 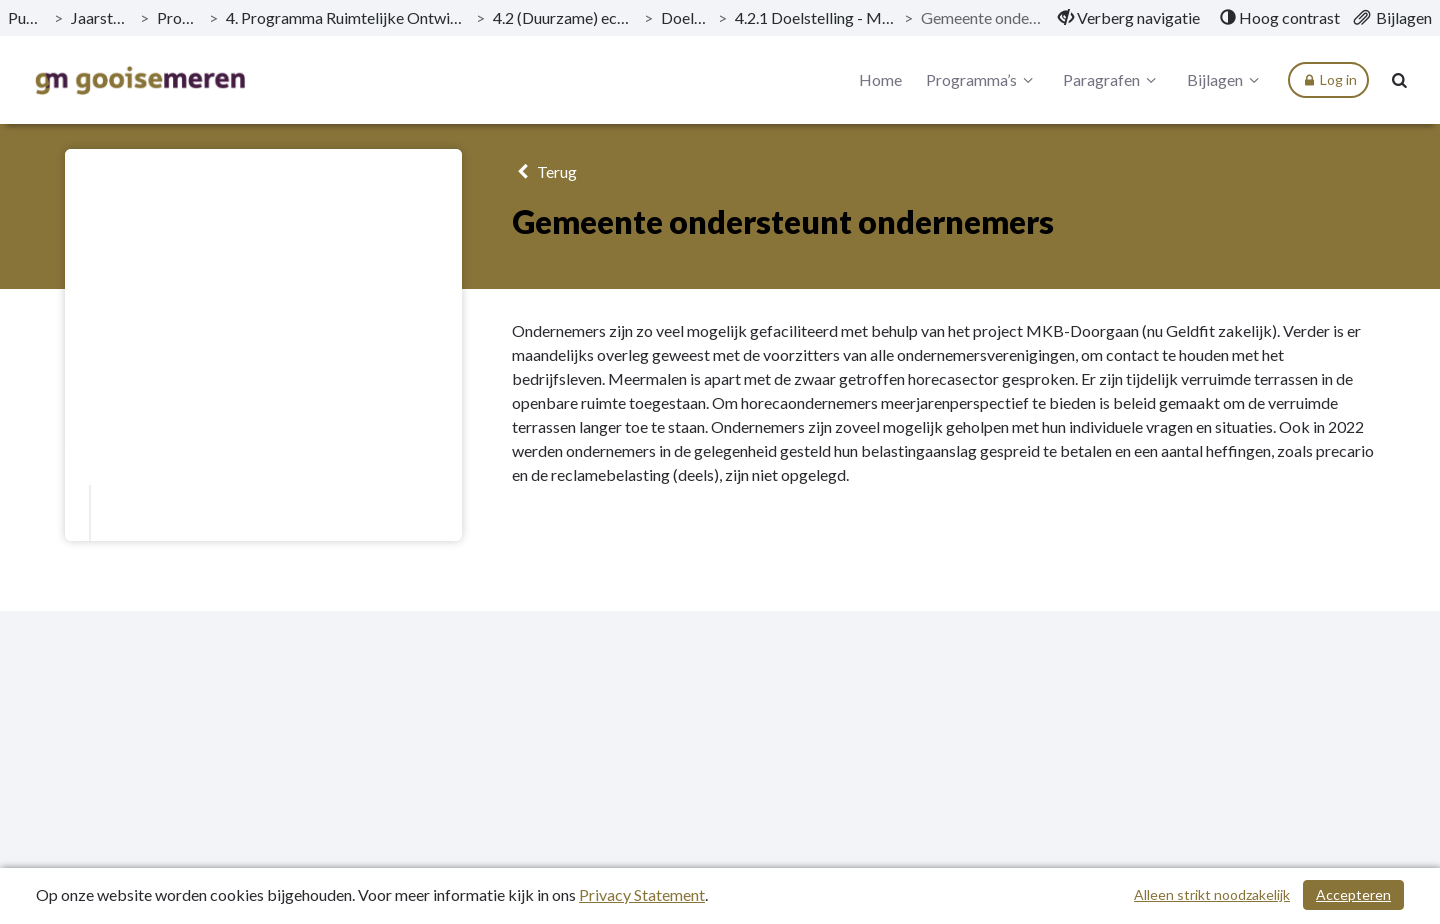 I want to click on 4.2.1 Doelstelling - Meer vitale wijken en kernen [ga naar, 4.2.1 Doelstelling - Meer vitale wijken en kernen], so click(x=815, y=17).